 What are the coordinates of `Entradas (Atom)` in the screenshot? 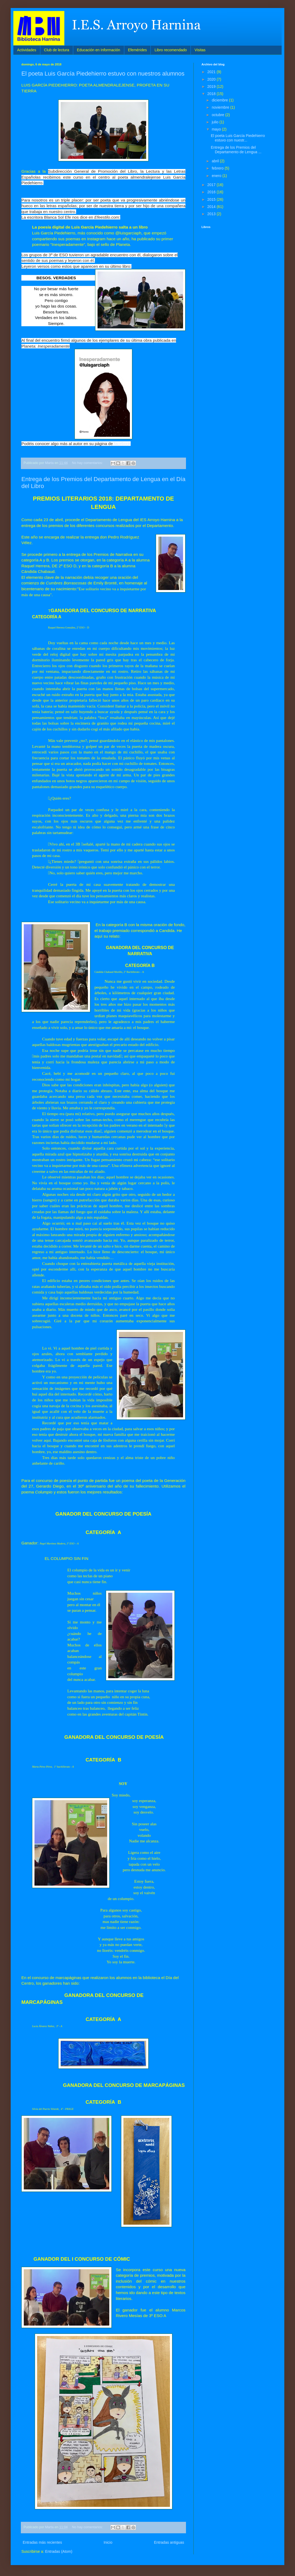 It's located at (58, 2551).